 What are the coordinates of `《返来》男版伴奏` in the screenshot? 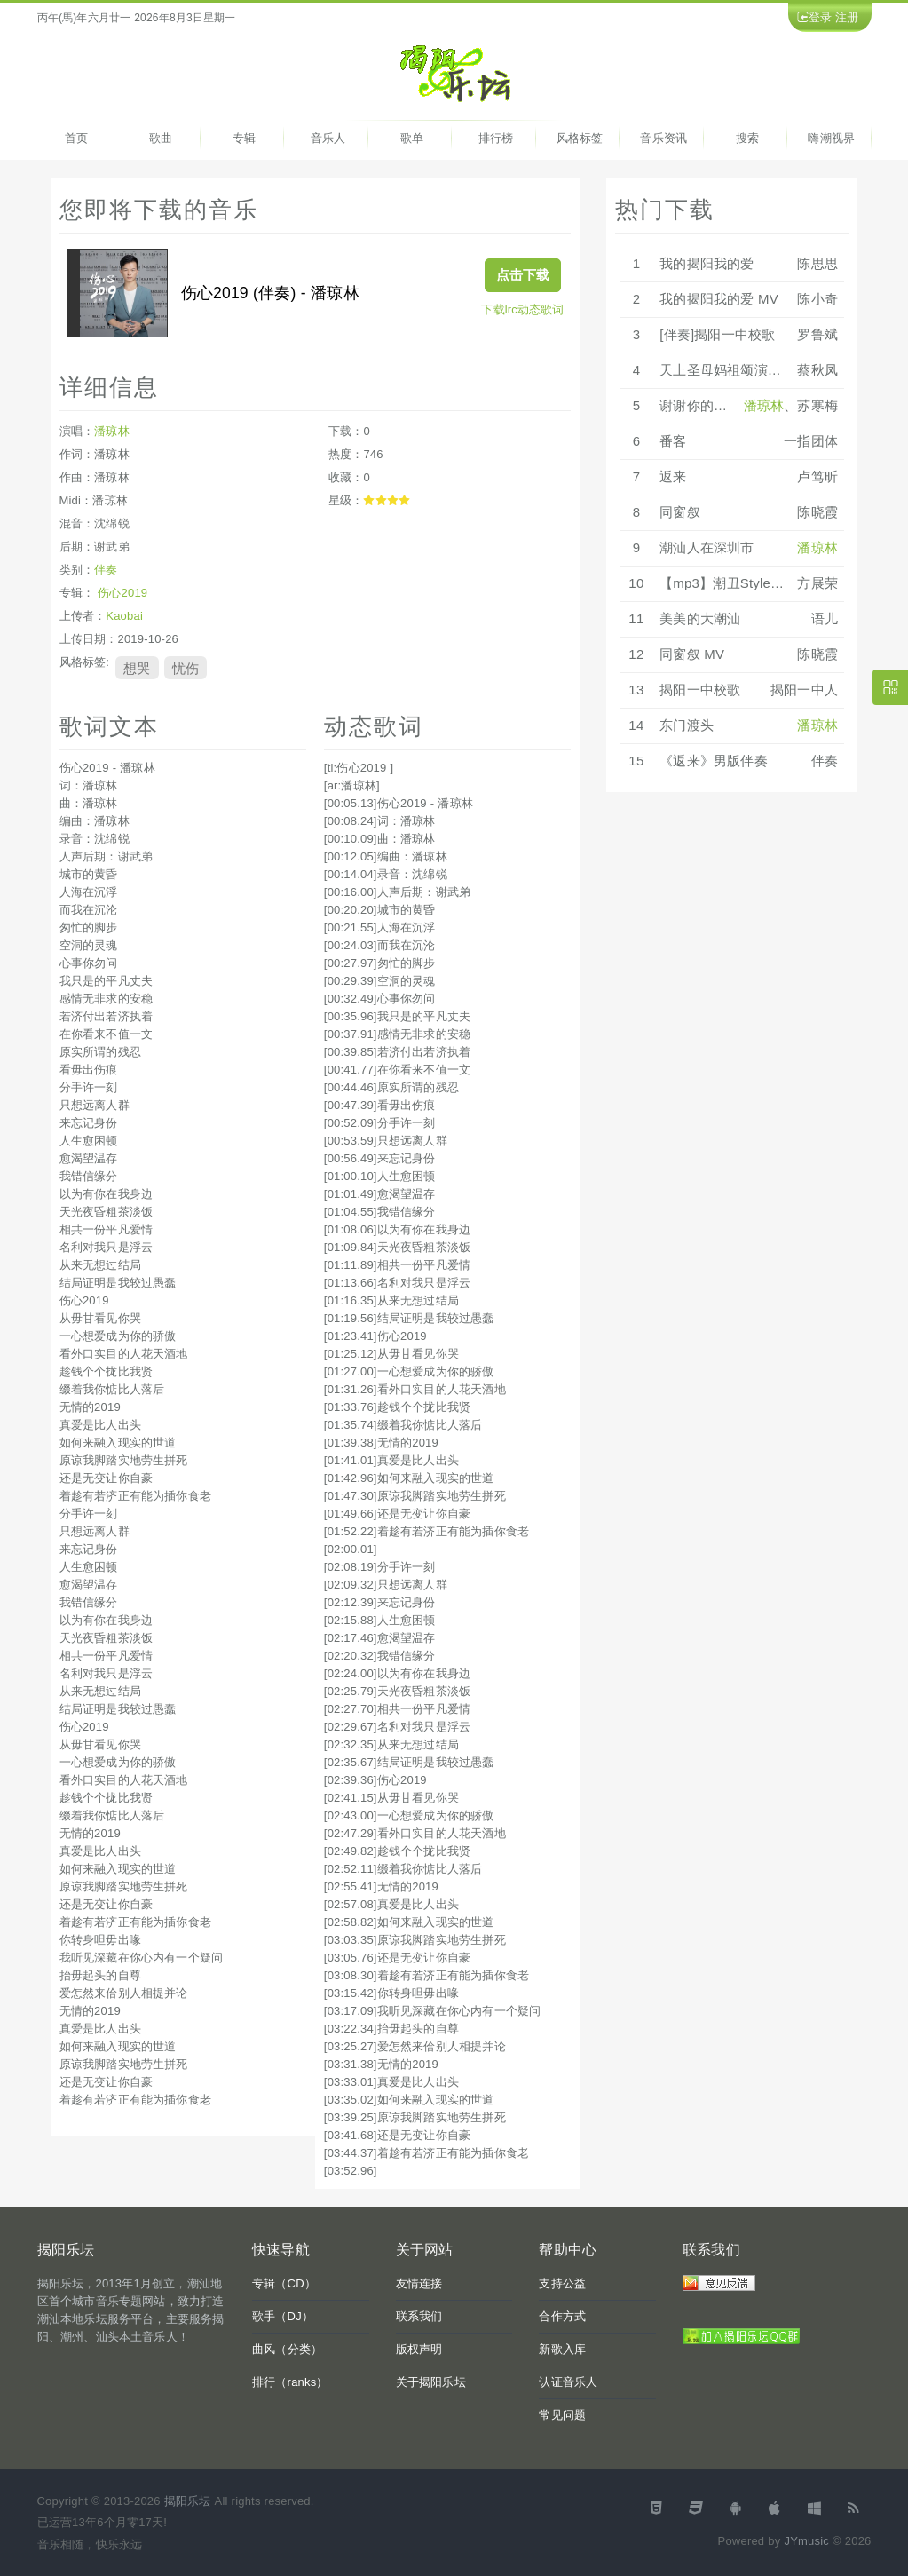 It's located at (713, 760).